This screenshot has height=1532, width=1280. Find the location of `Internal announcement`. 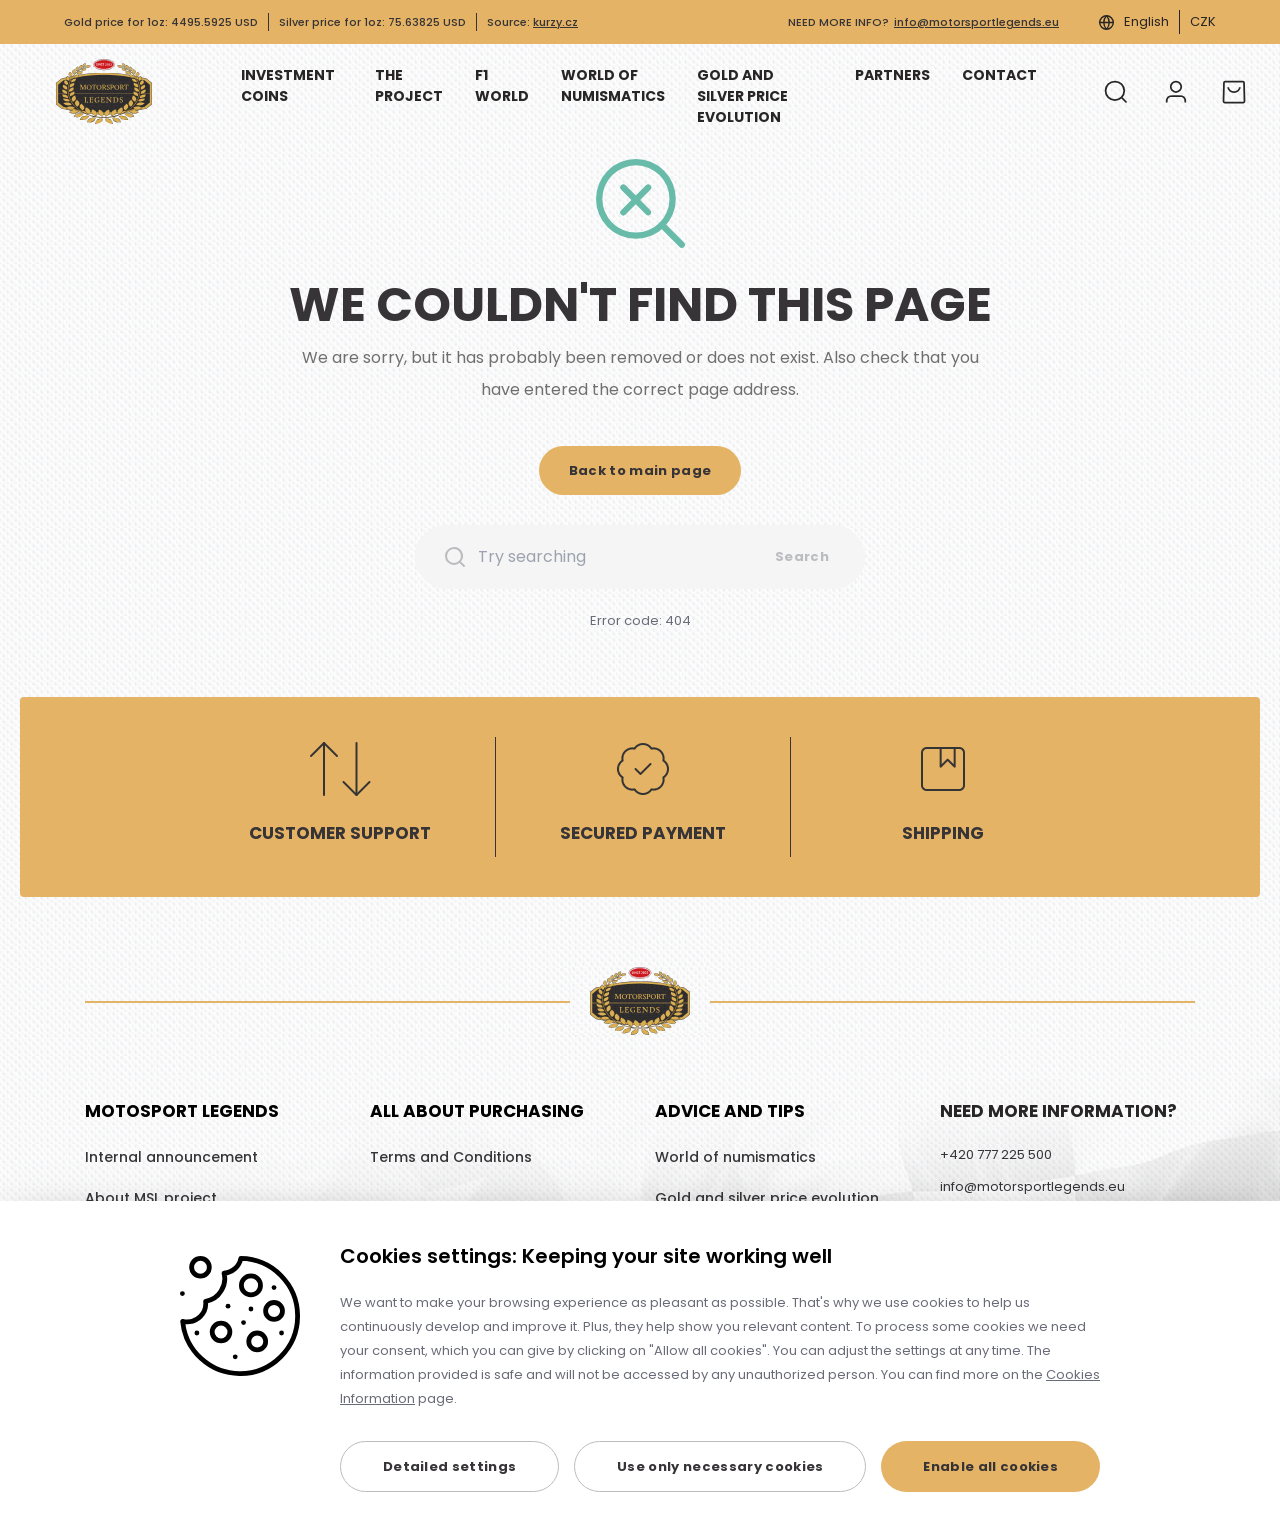

Internal announcement is located at coordinates (171, 1157).